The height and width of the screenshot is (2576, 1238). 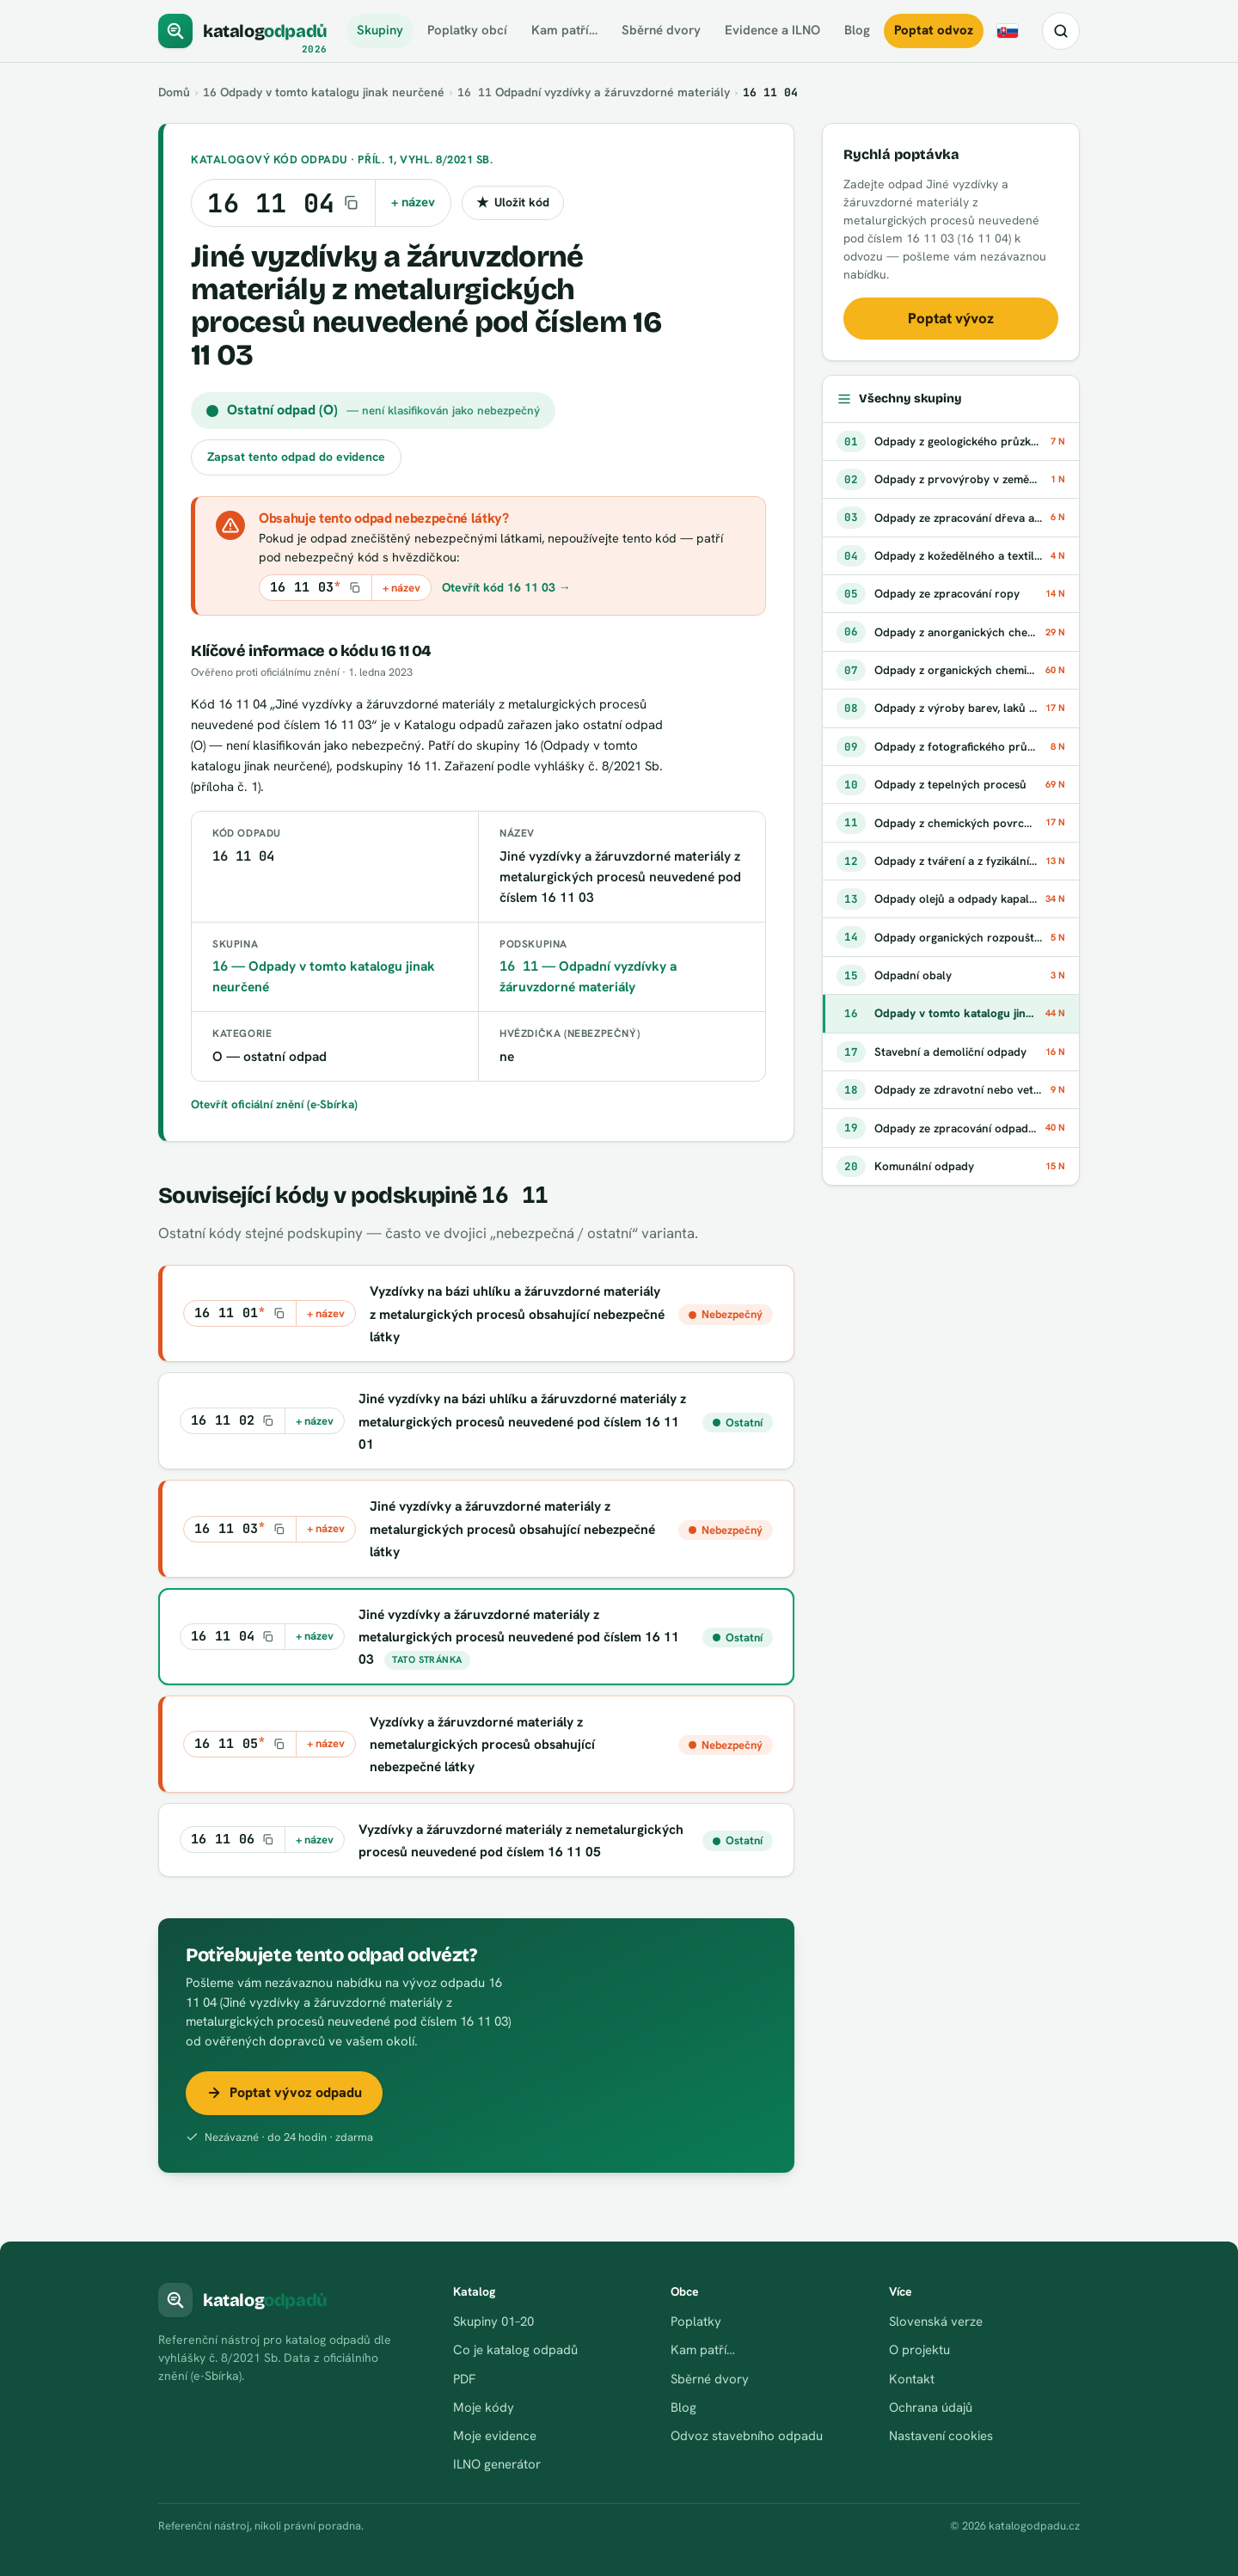 I want to click on [Kopírovat kód 16 11 03*], so click(x=315, y=587).